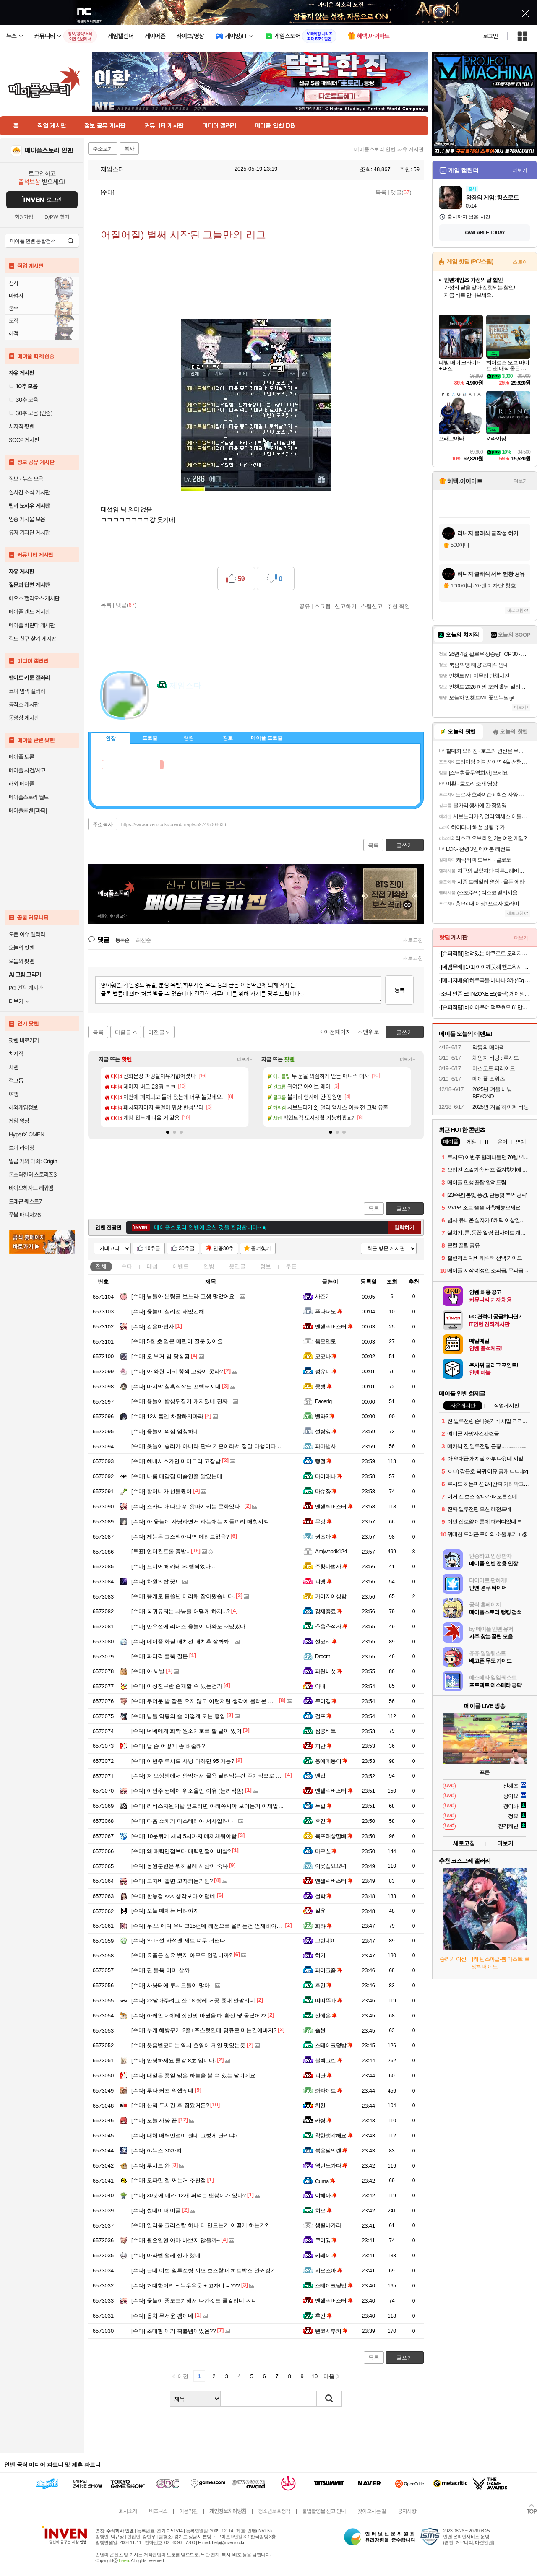 This screenshot has width=537, height=2576. What do you see at coordinates (331, 1566) in the screenshot?
I see `주황마법사` at bounding box center [331, 1566].